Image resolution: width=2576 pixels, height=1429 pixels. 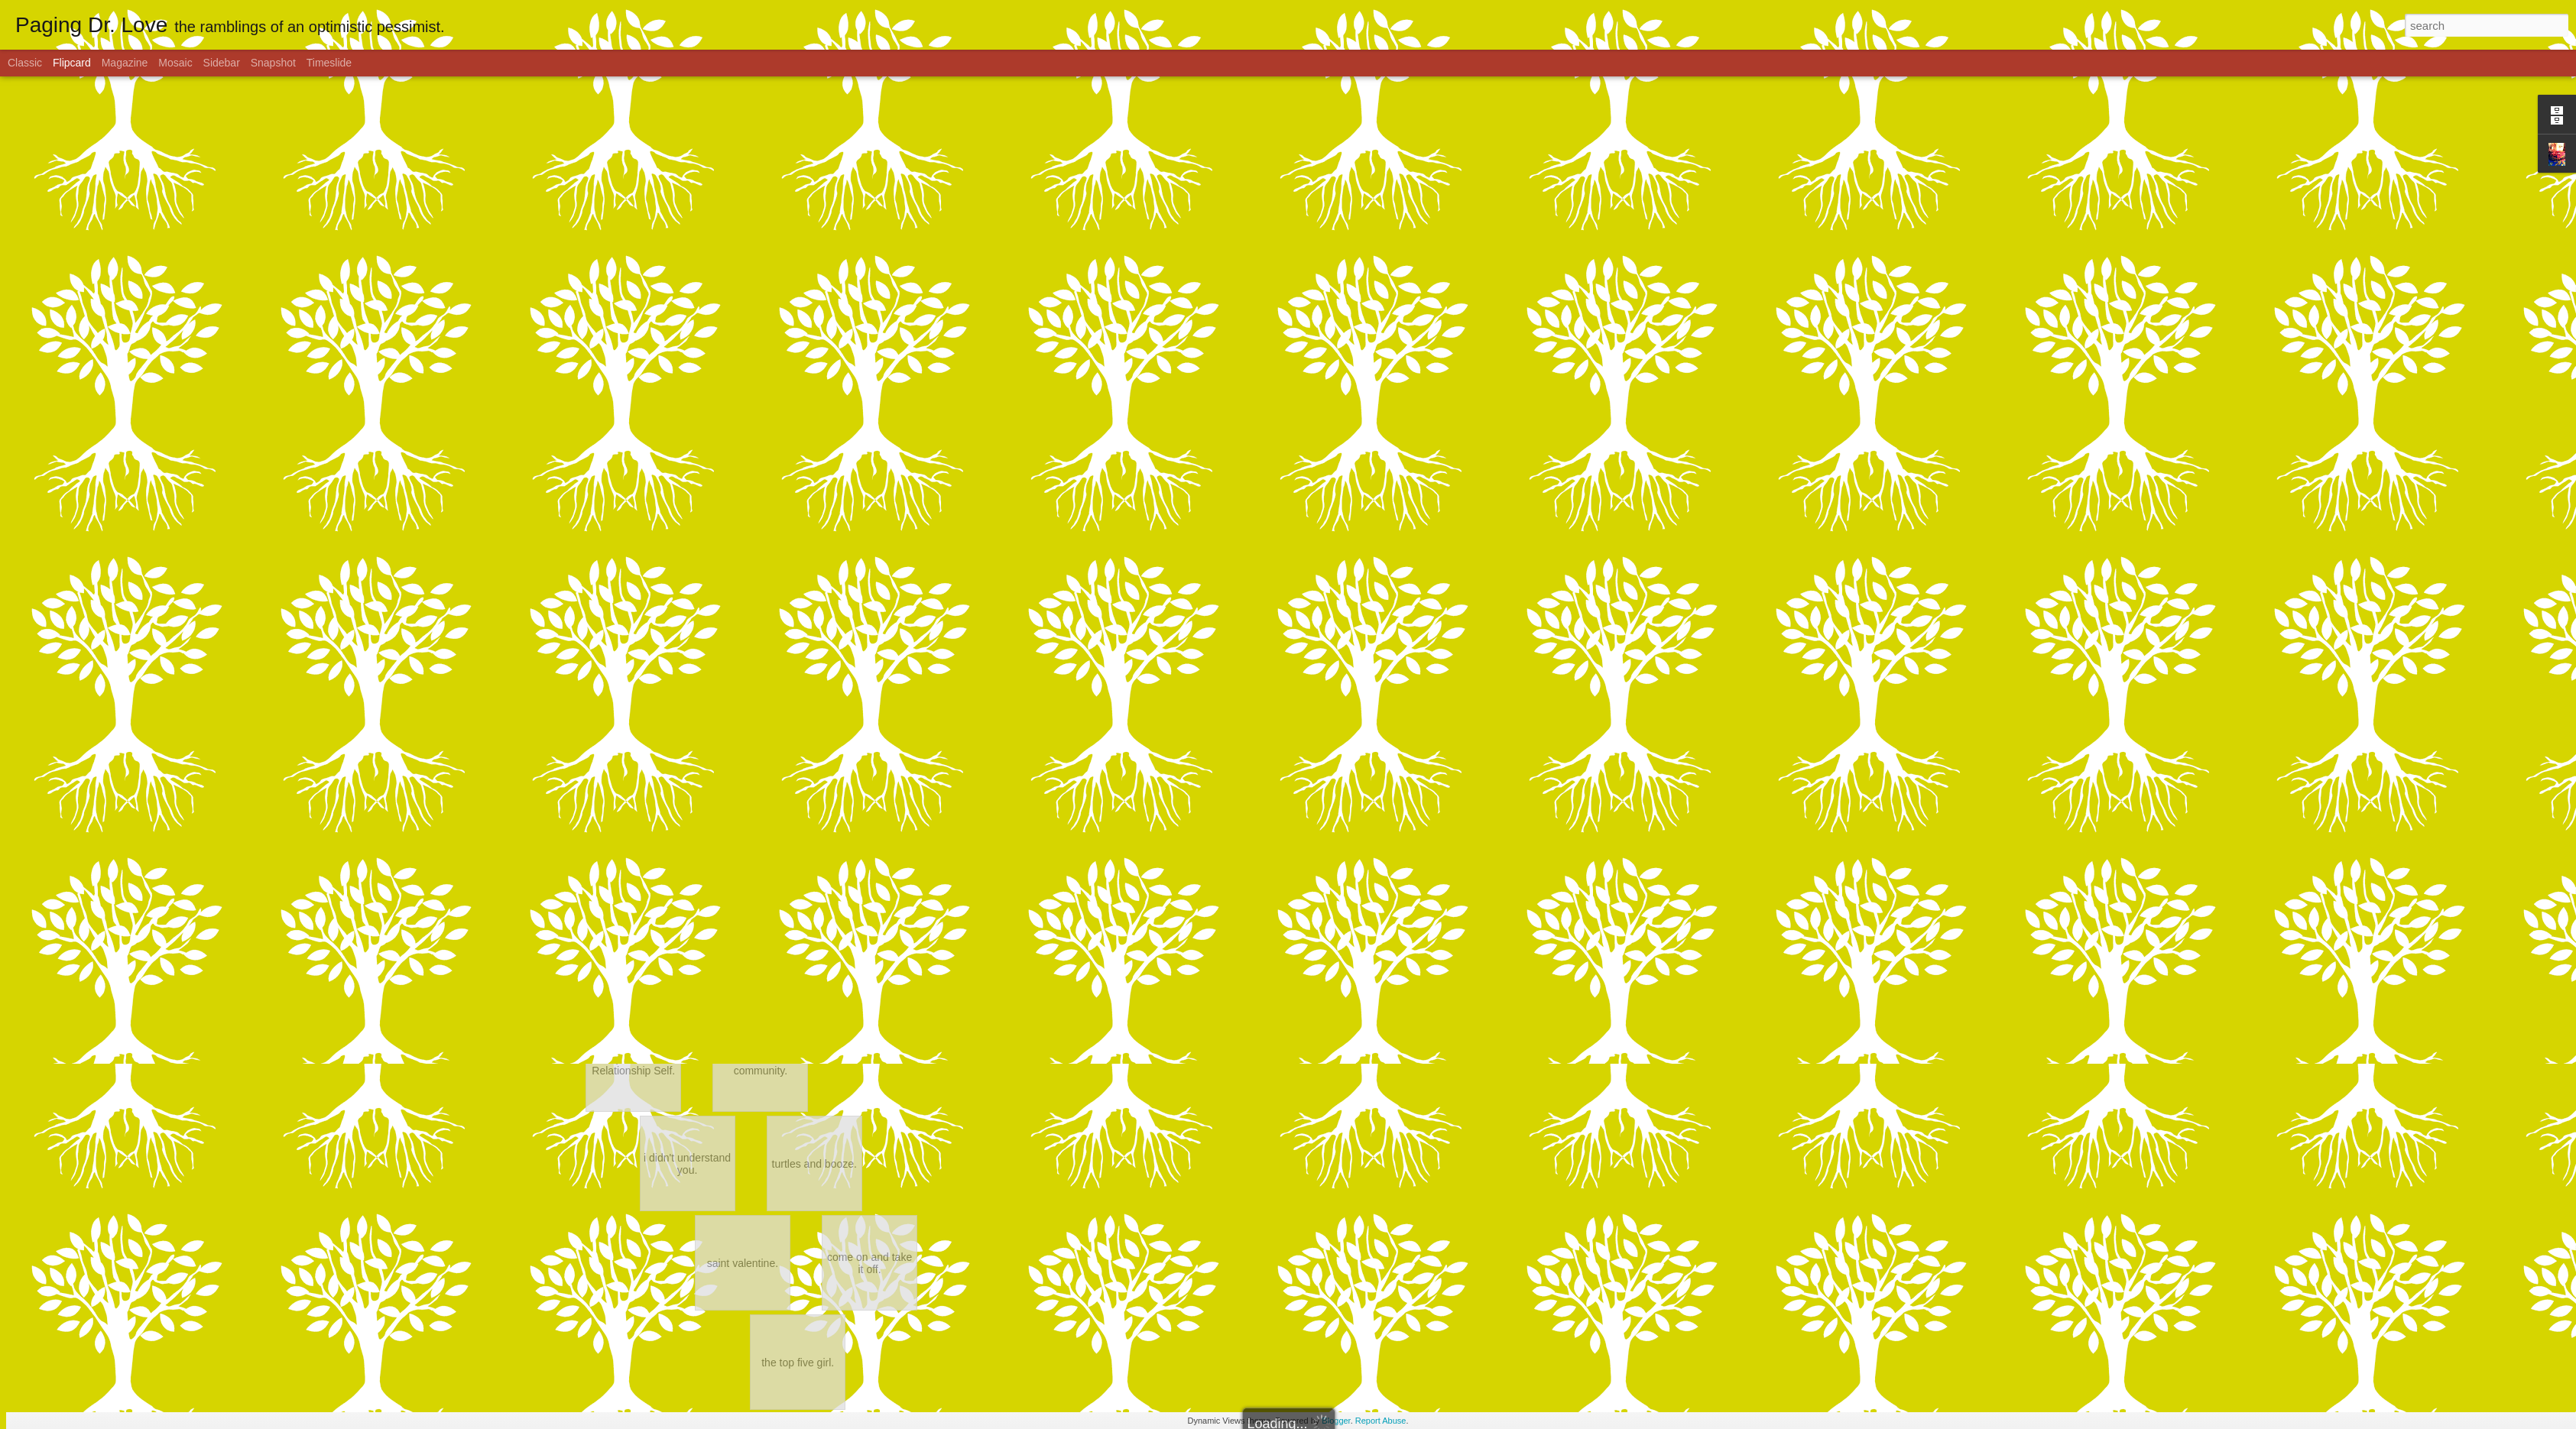 I want to click on Mosaic, so click(x=175, y=63).